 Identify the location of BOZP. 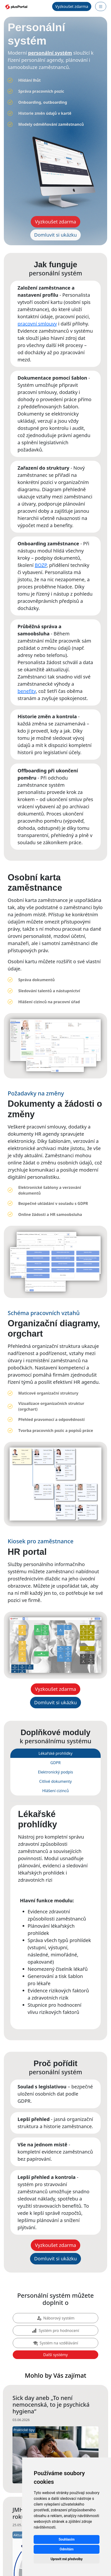
(41, 565).